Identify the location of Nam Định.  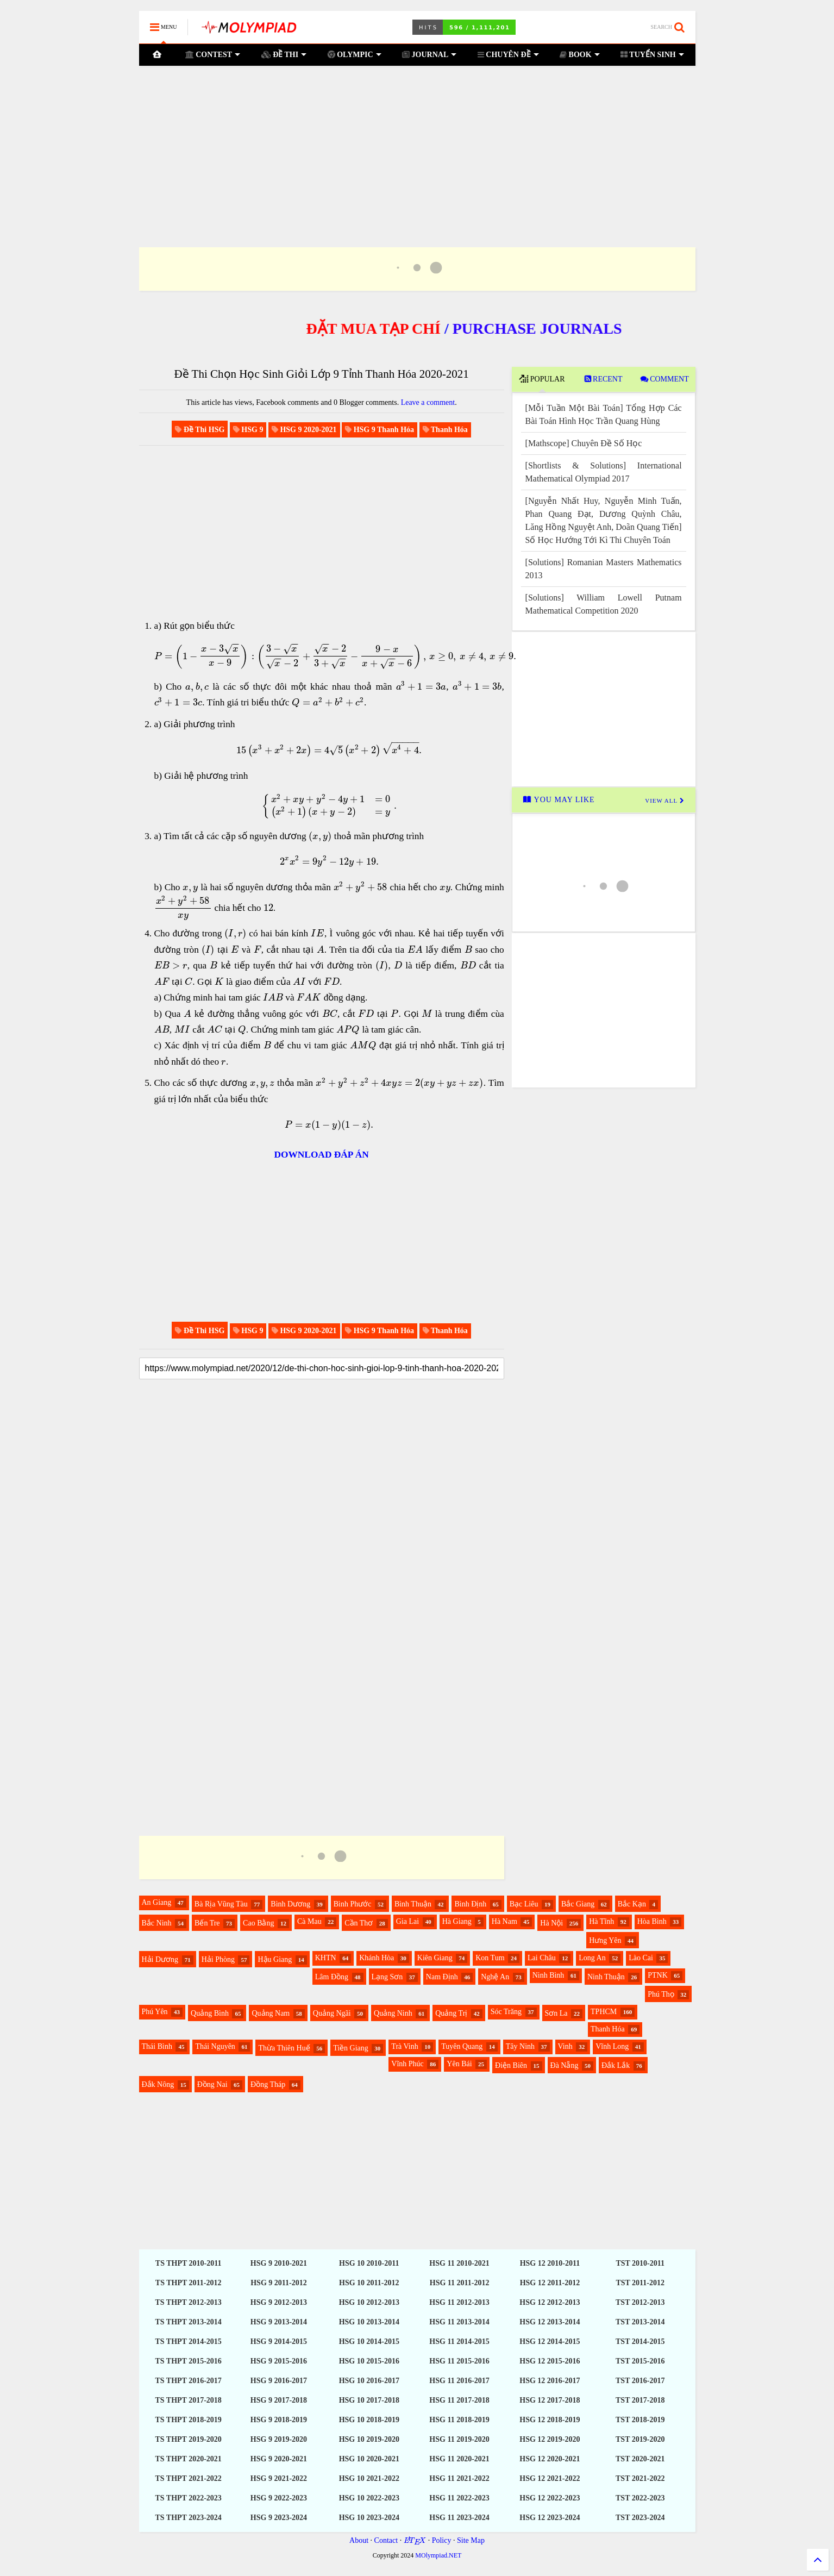
(442, 1977).